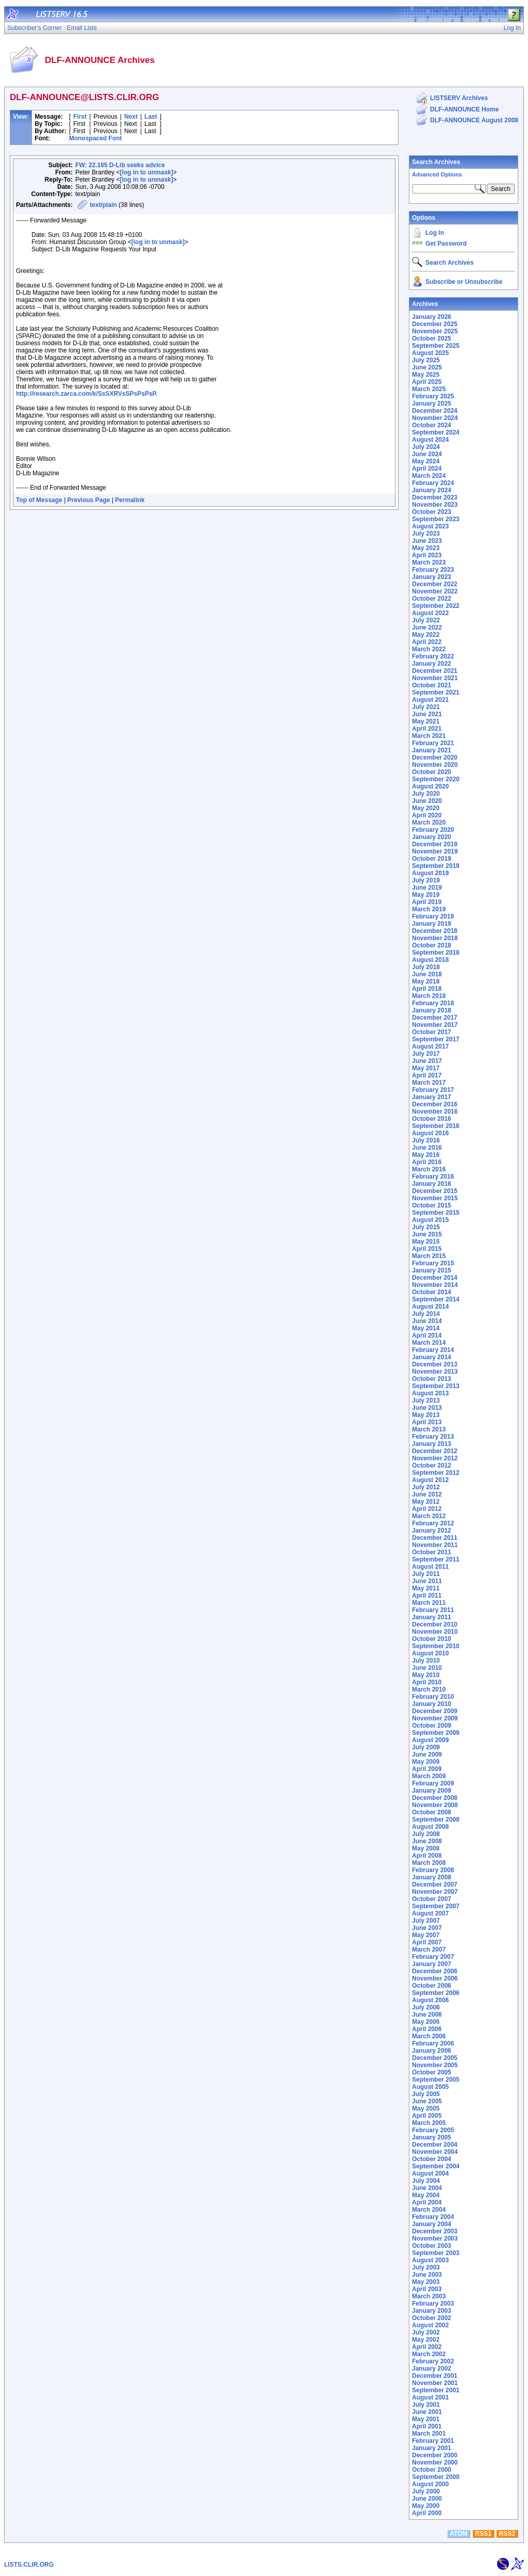 The width and height of the screenshot is (528, 2576). What do you see at coordinates (426, 2289) in the screenshot?
I see `April 2003` at bounding box center [426, 2289].